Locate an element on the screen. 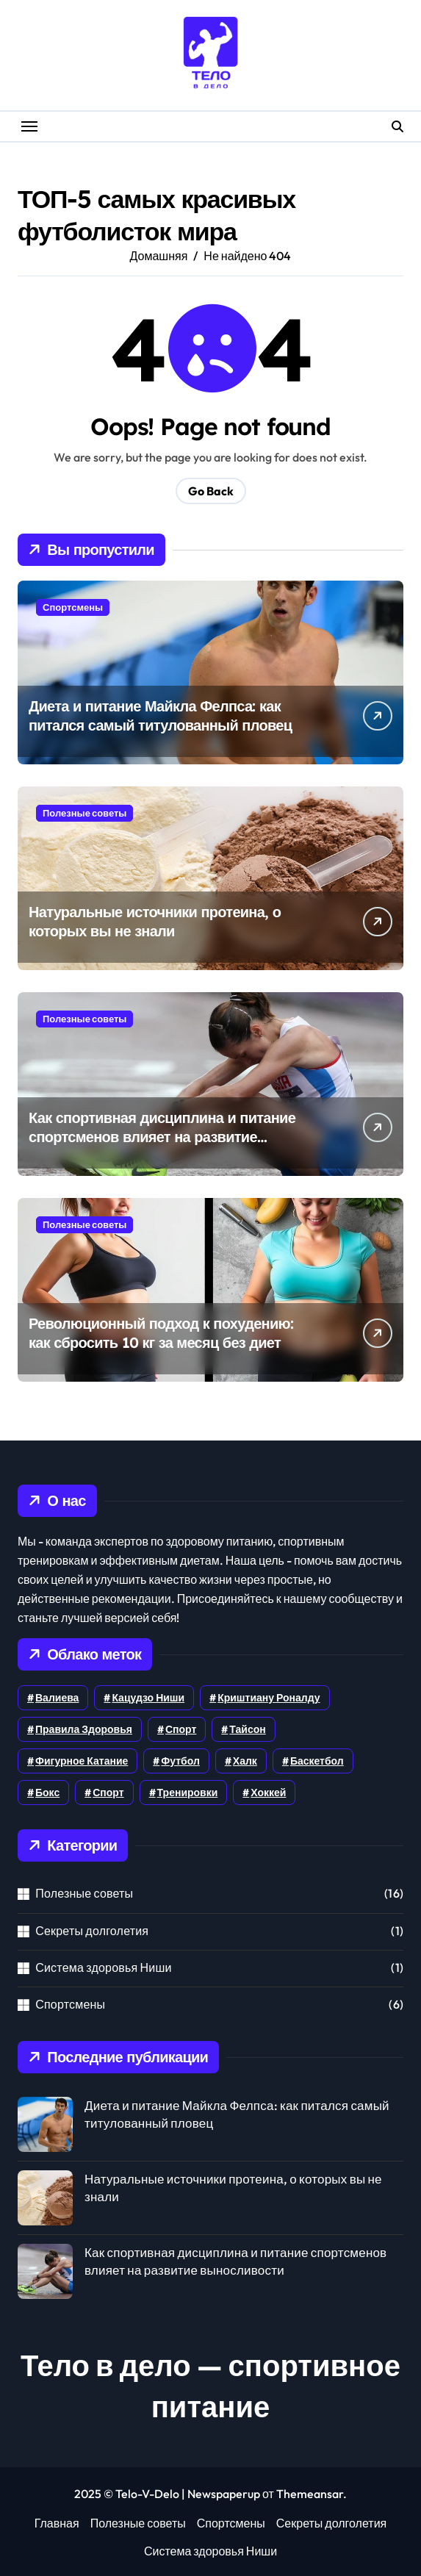 The width and height of the screenshot is (421, 2576). Диета и питание Майкла Фелпса: как питался самый титулованный пловец is located at coordinates (160, 715).